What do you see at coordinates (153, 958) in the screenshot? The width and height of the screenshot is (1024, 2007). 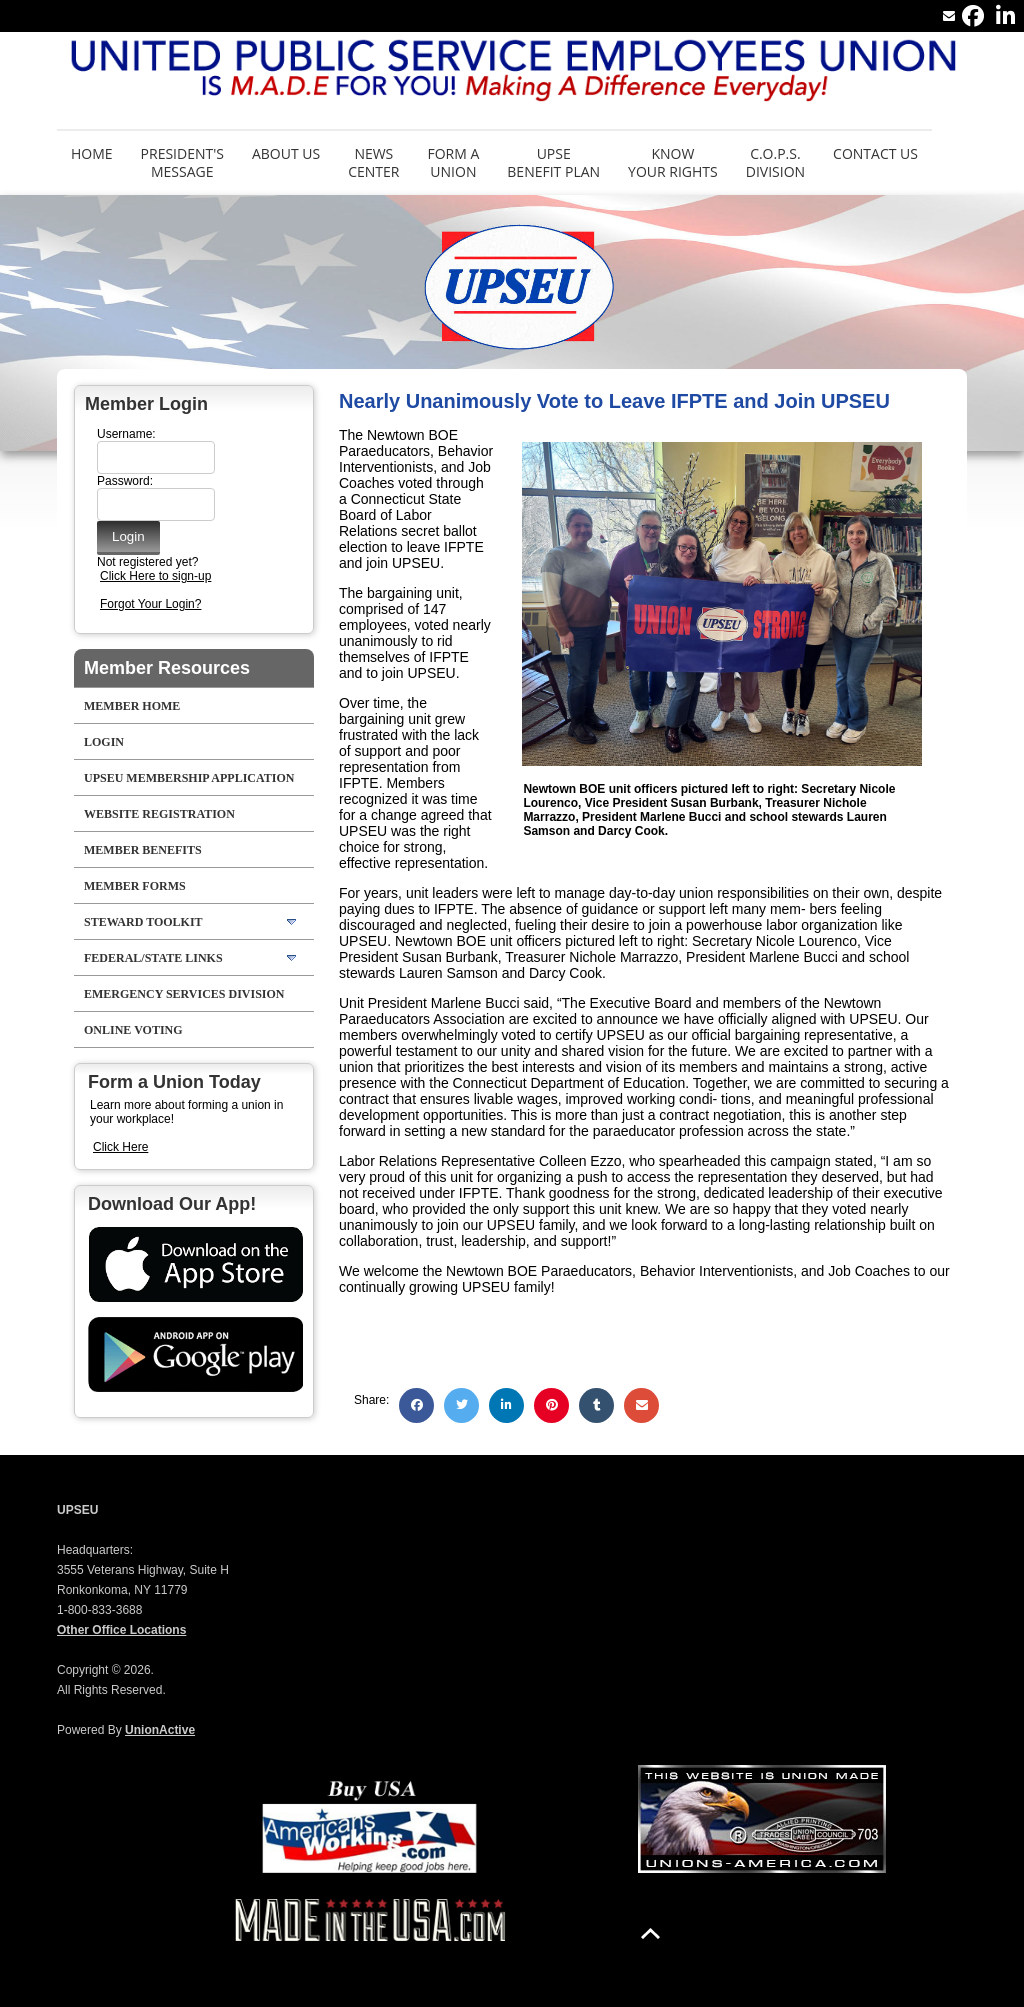 I see `Federal/State Links` at bounding box center [153, 958].